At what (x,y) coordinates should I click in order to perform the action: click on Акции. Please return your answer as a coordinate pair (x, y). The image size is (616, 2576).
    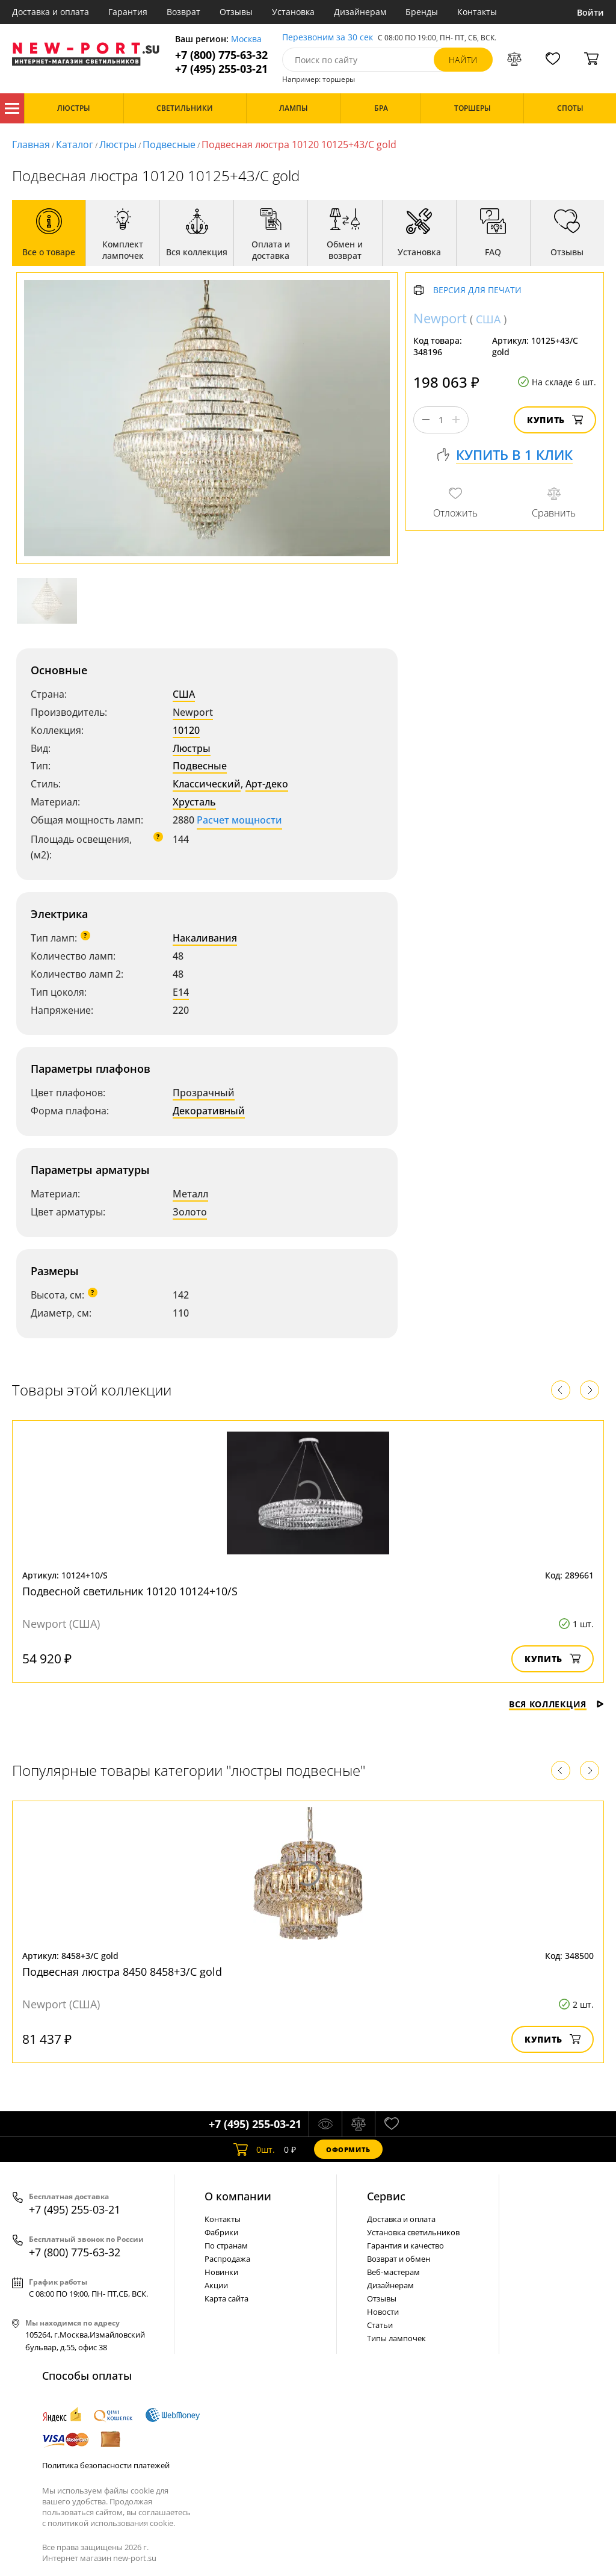
    Looking at the image, I should click on (216, 2285).